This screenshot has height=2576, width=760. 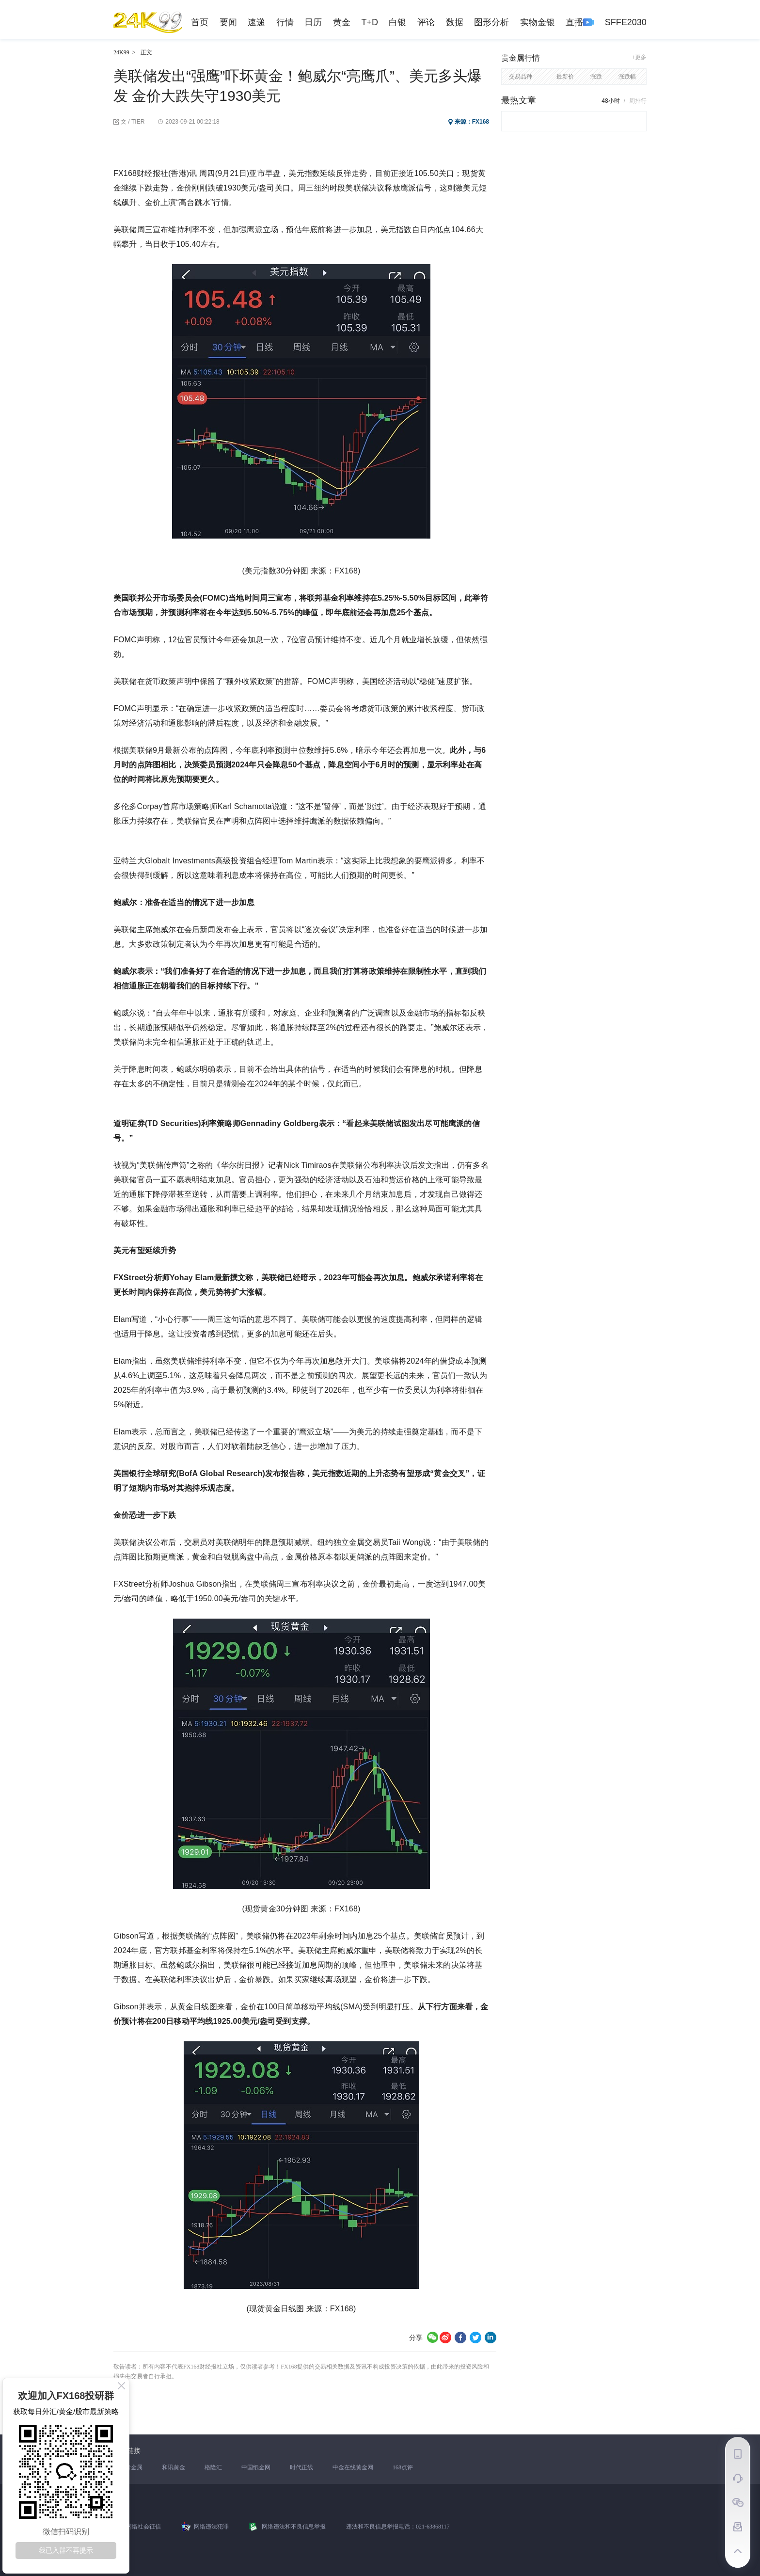 I want to click on T+D, so click(x=369, y=22).